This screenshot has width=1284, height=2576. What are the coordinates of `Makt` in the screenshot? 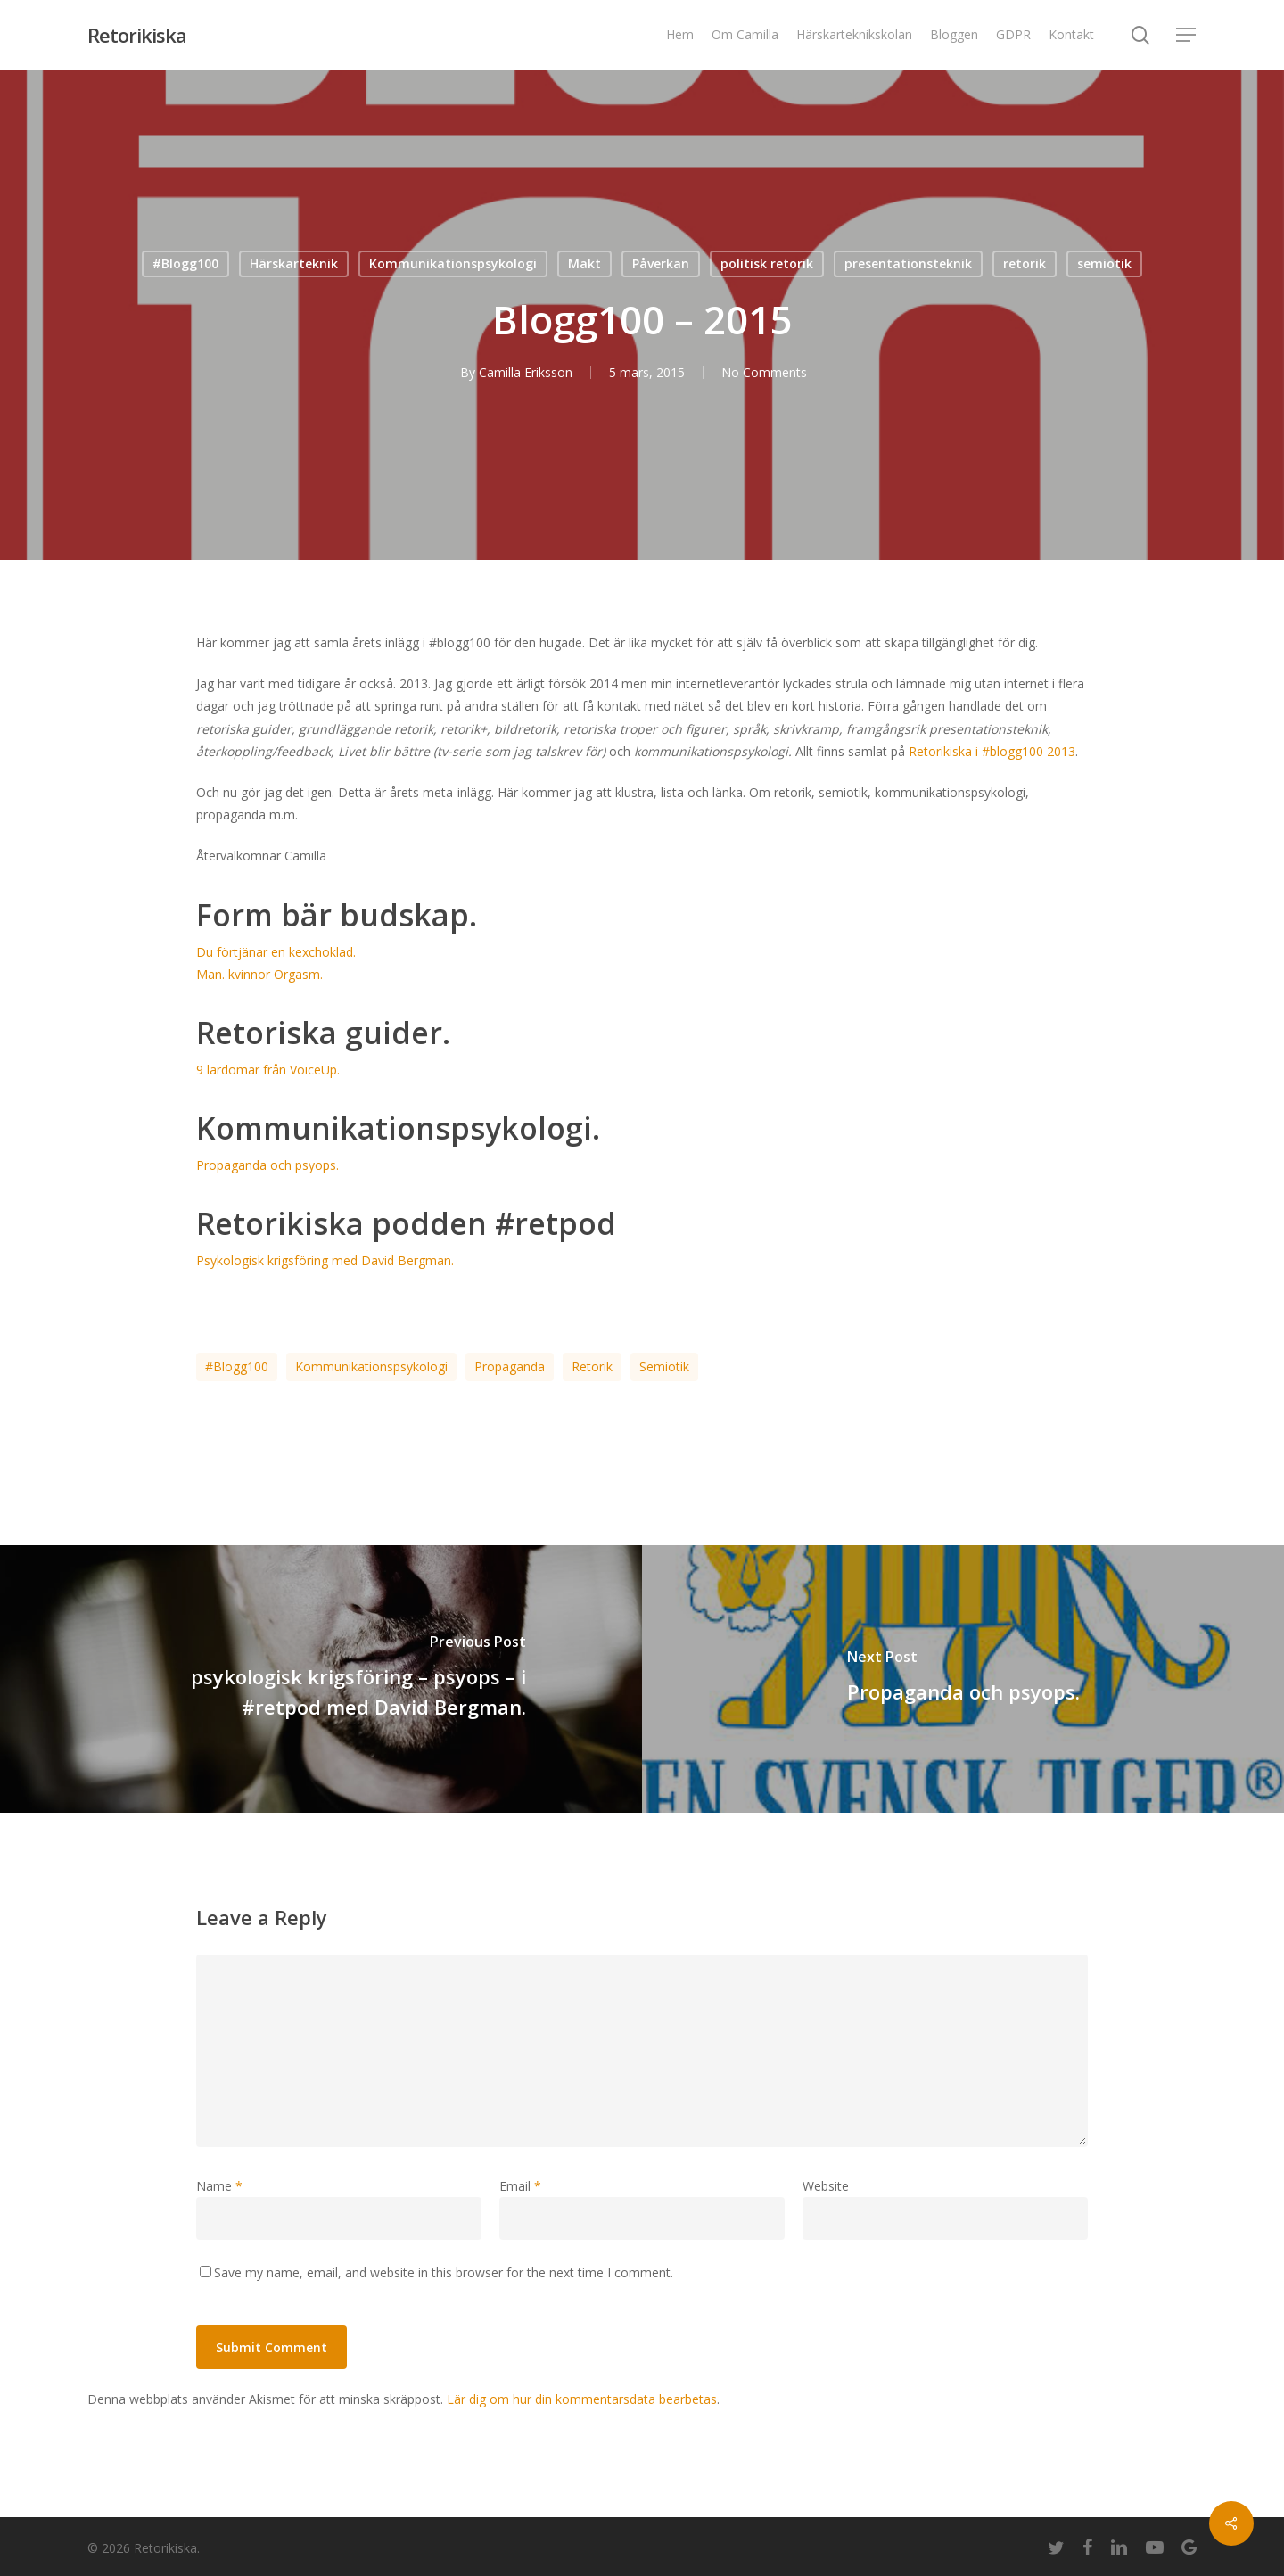 It's located at (584, 263).